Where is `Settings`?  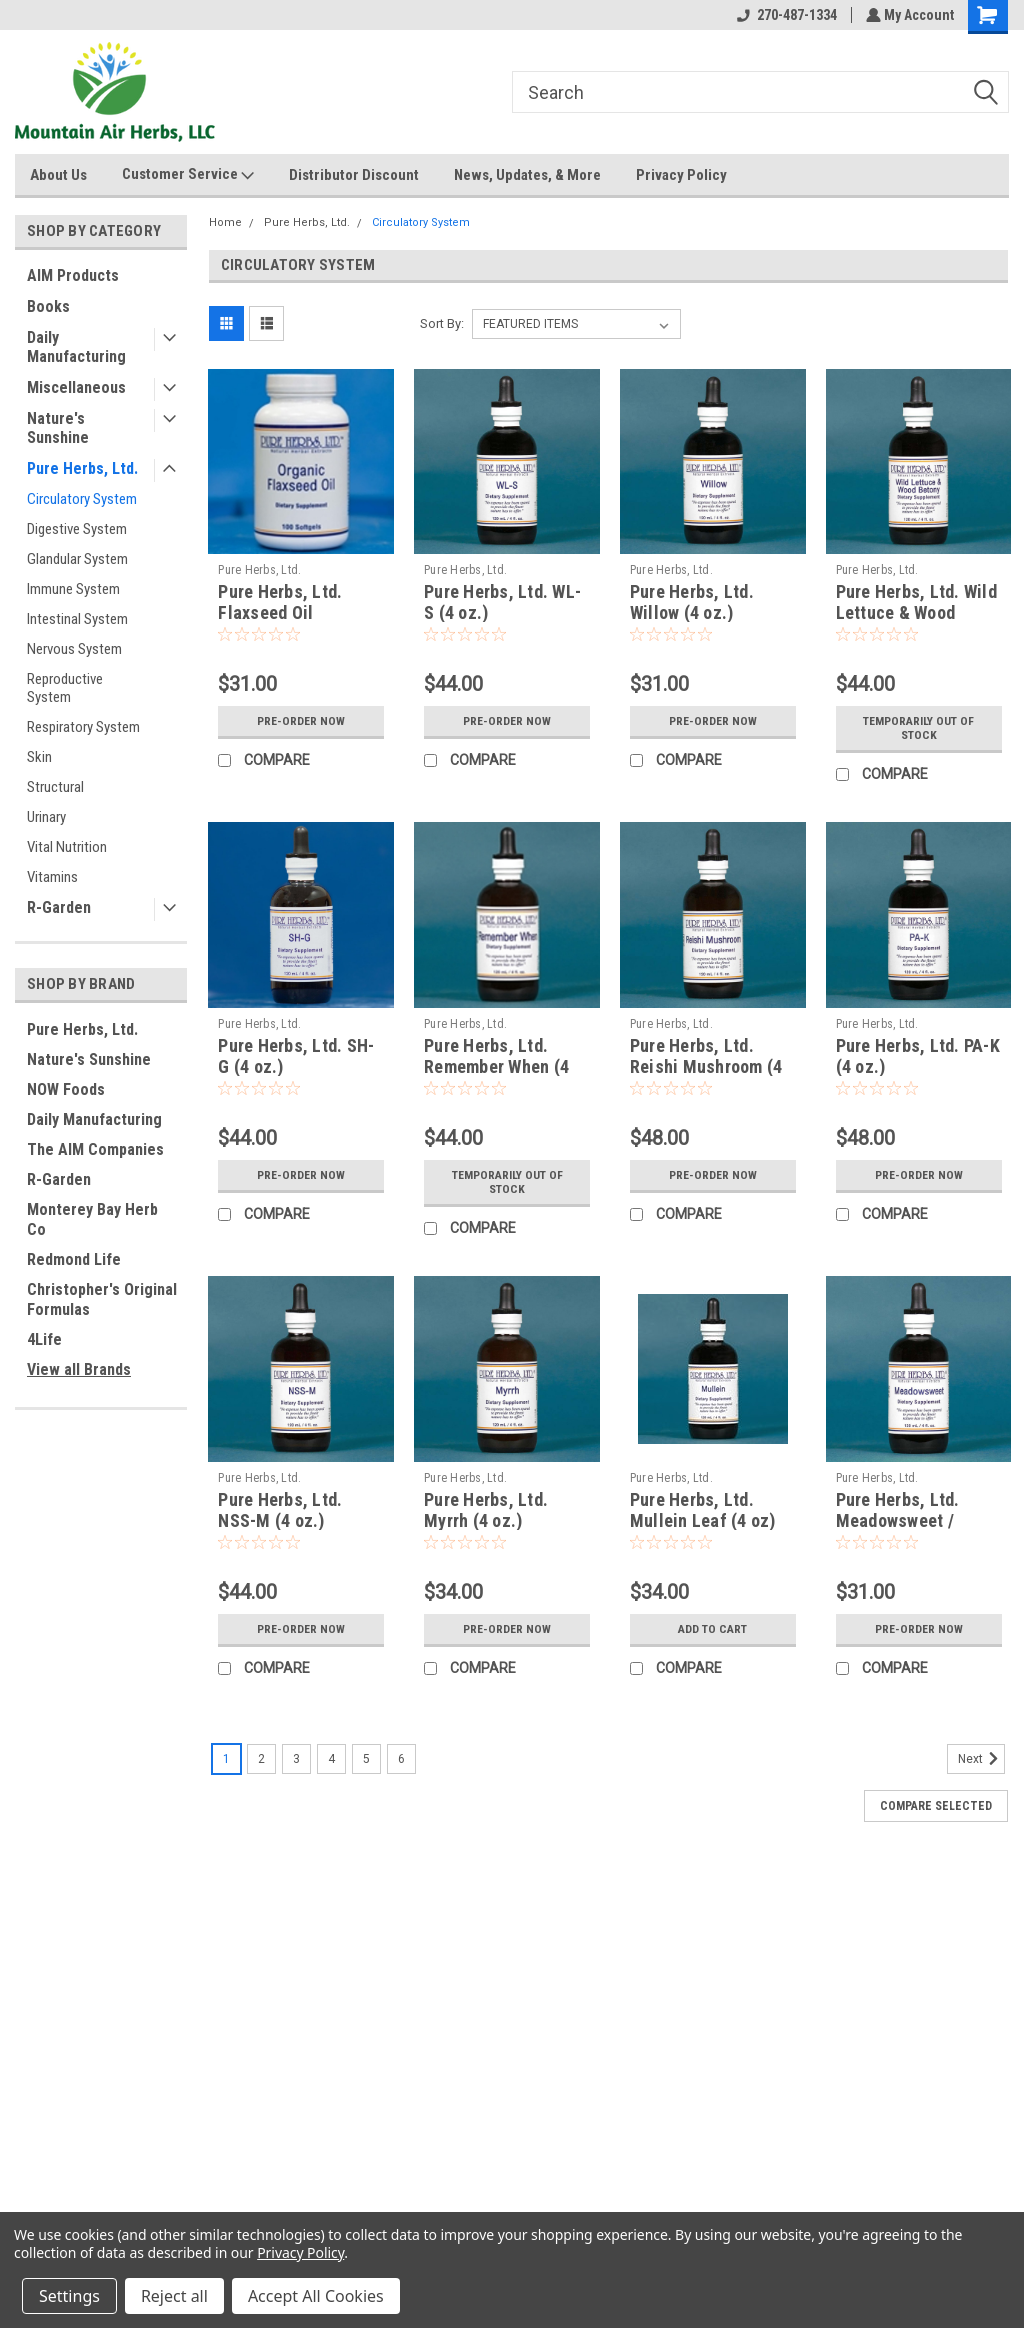 Settings is located at coordinates (69, 2296).